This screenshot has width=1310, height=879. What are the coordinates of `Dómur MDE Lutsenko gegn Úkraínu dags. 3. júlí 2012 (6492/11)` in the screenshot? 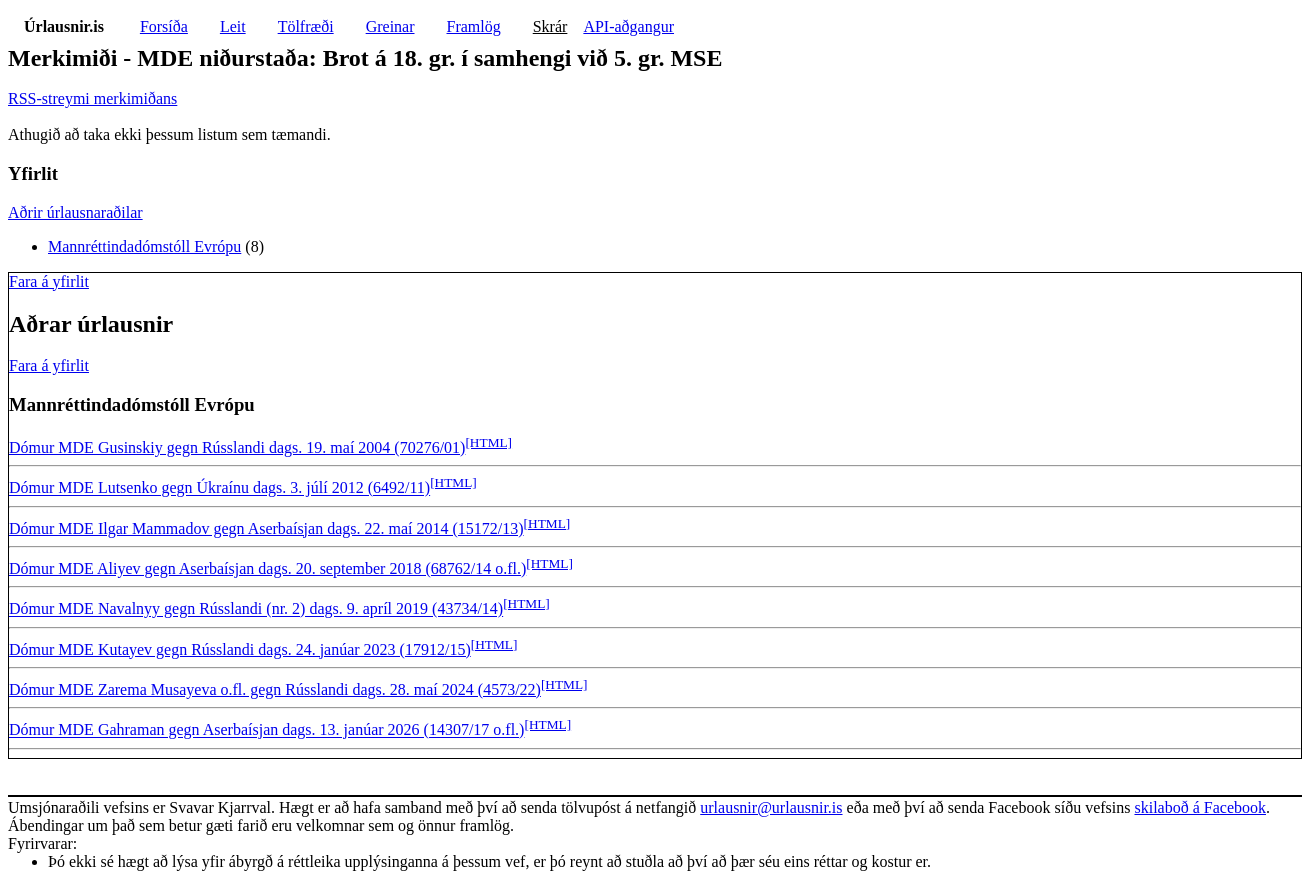 It's located at (219, 488).